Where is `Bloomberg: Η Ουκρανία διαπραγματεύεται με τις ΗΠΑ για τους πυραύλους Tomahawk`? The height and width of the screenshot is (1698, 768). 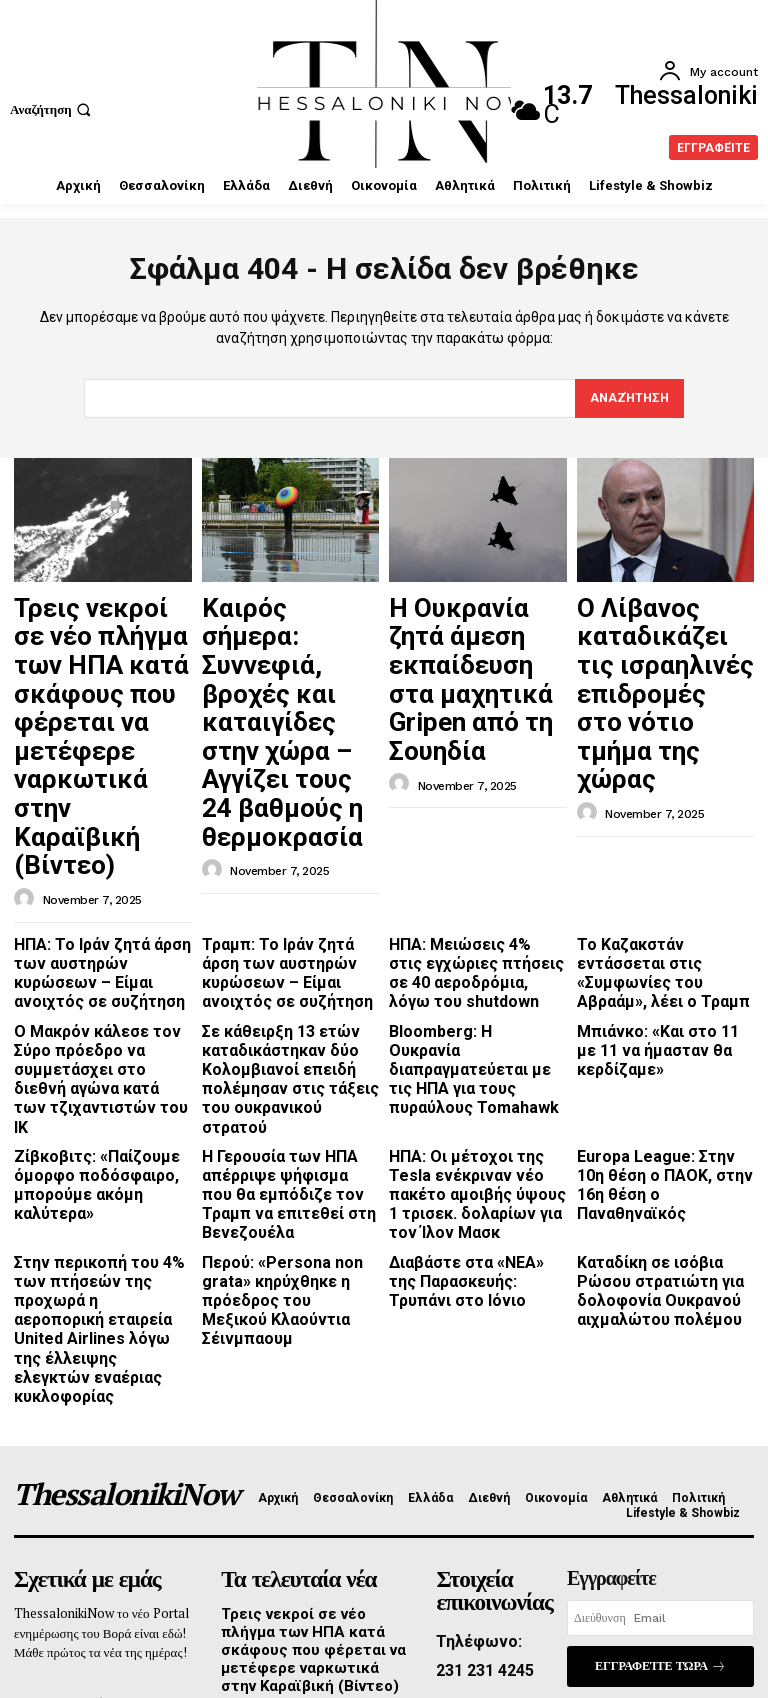 Bloomberg: Η Ουκρανία διαπραγματεύεται με τις ΗΠΑ για τους πυραύλους Tomahawk is located at coordinates (466, 883).